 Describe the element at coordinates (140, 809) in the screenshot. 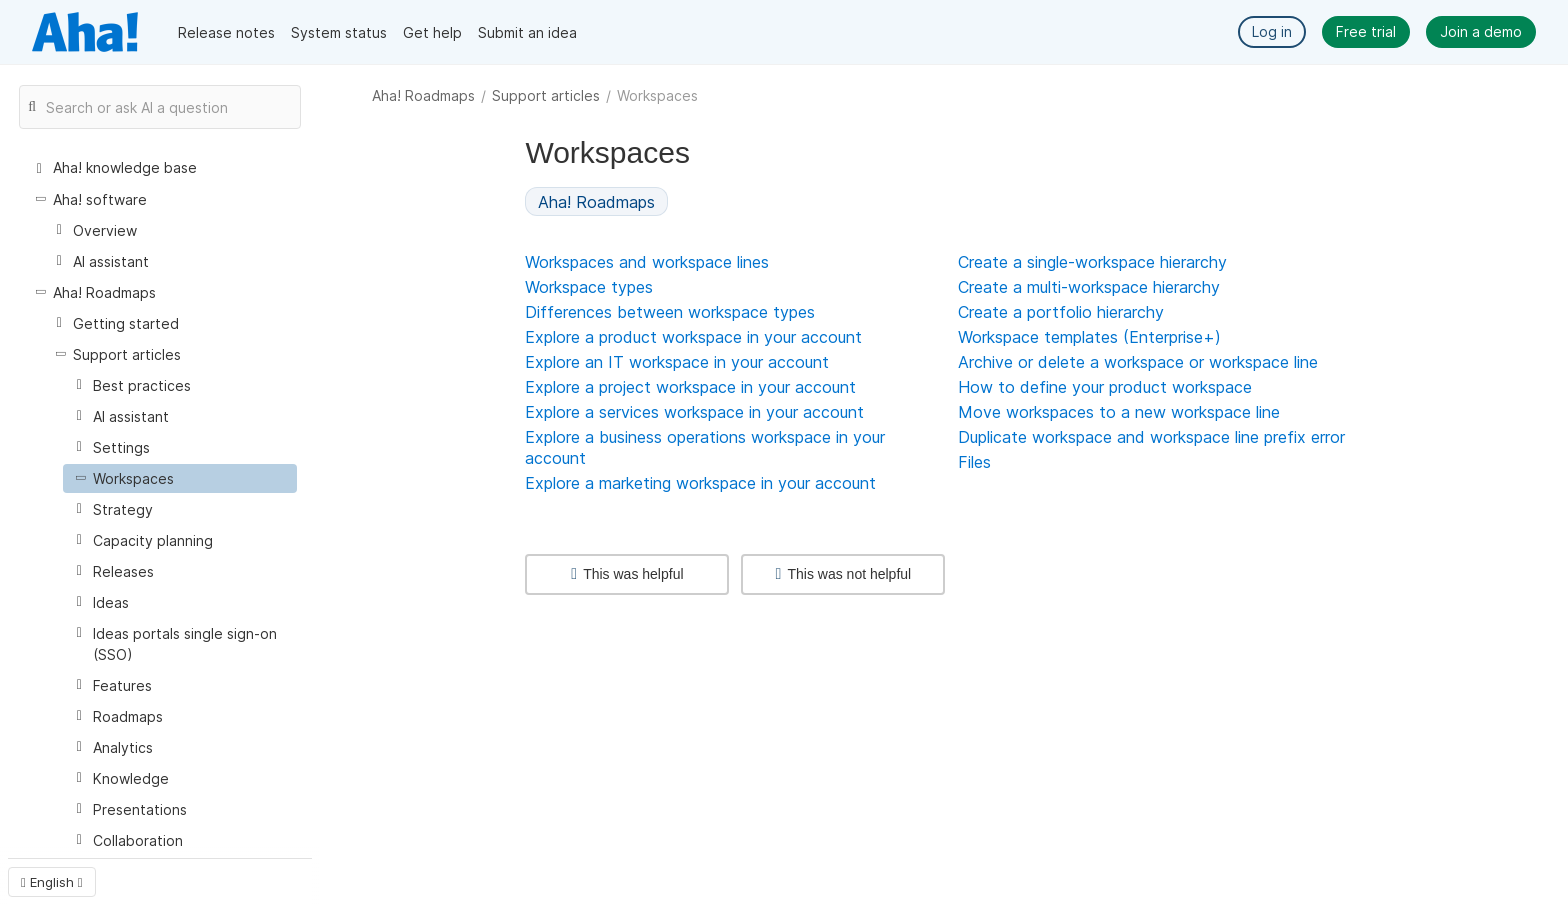

I see `Presentations` at that location.